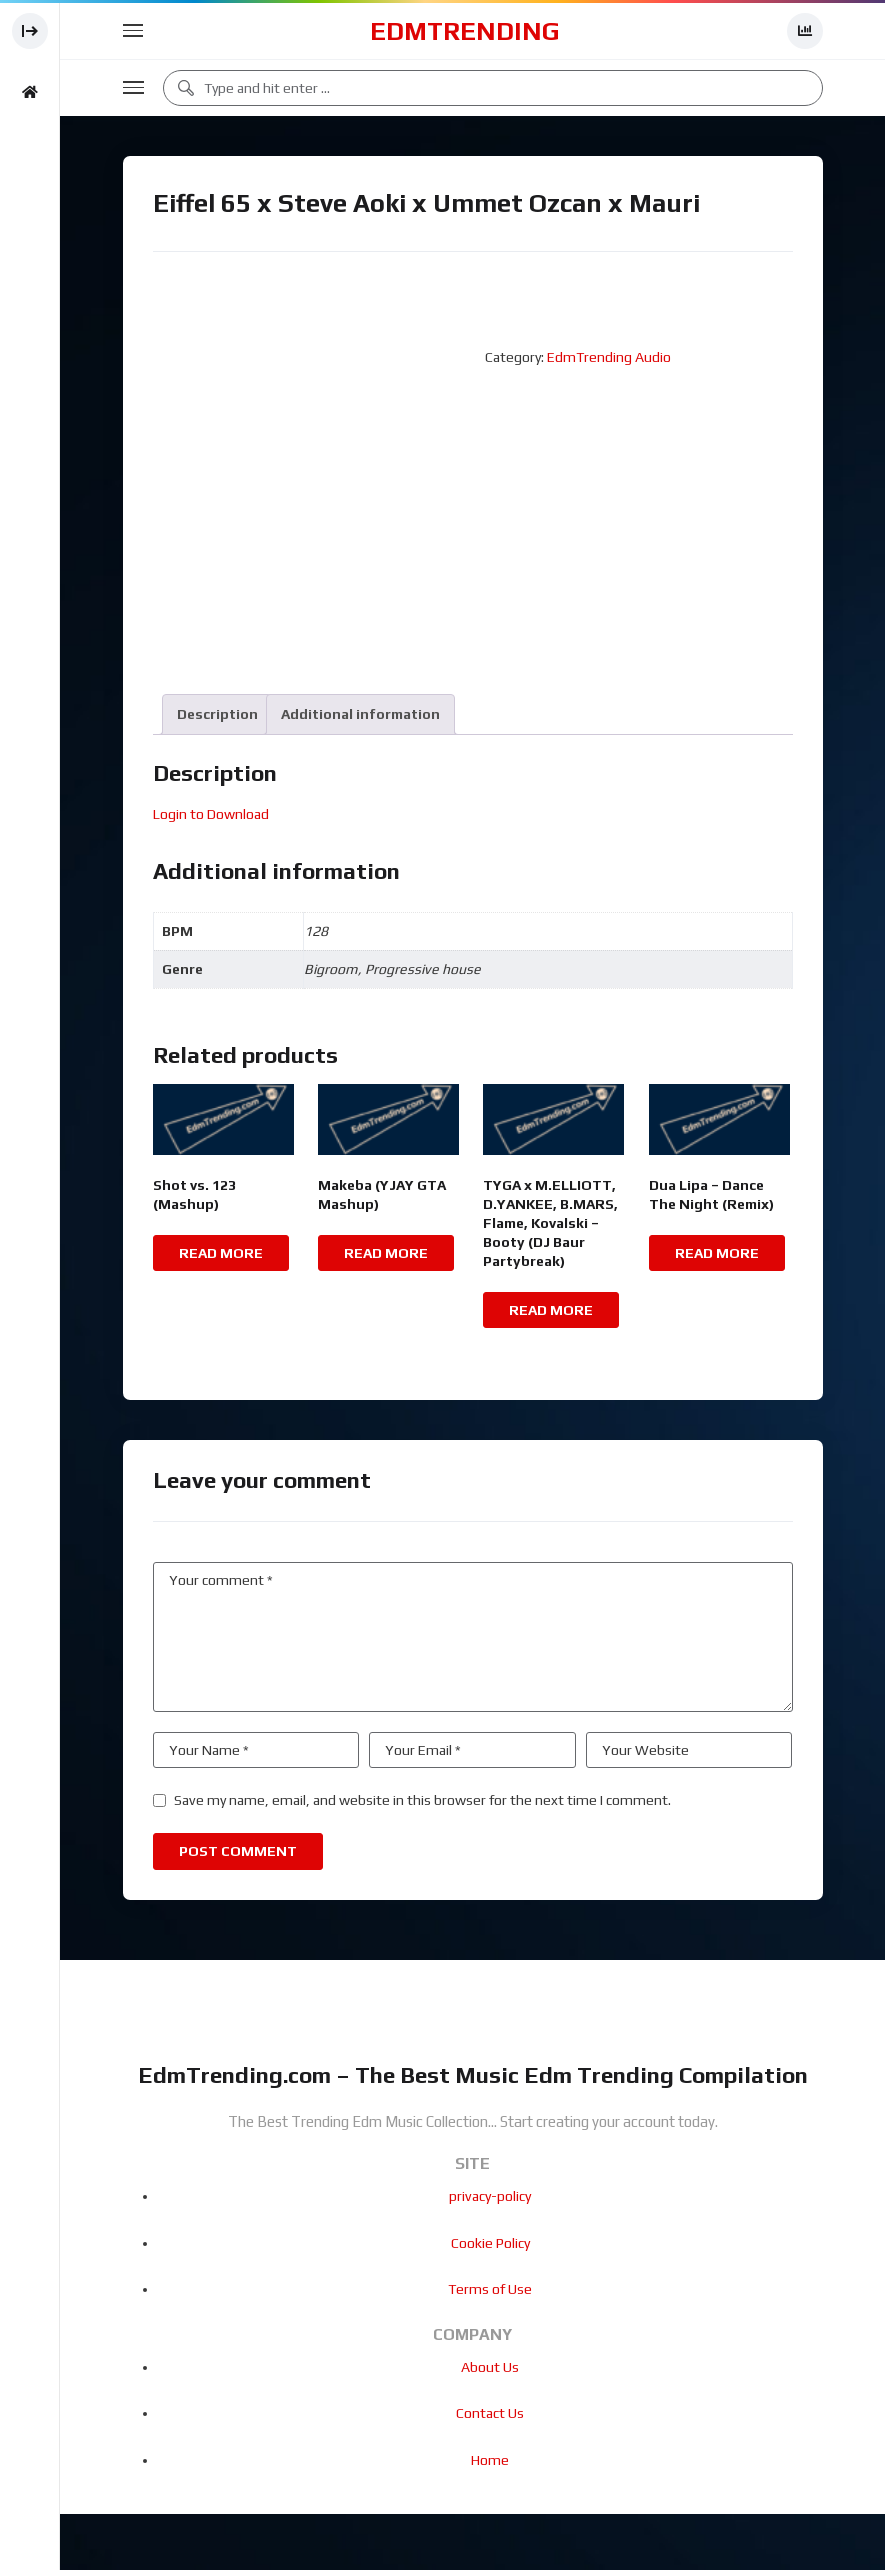  What do you see at coordinates (217, 714) in the screenshot?
I see `Description` at bounding box center [217, 714].